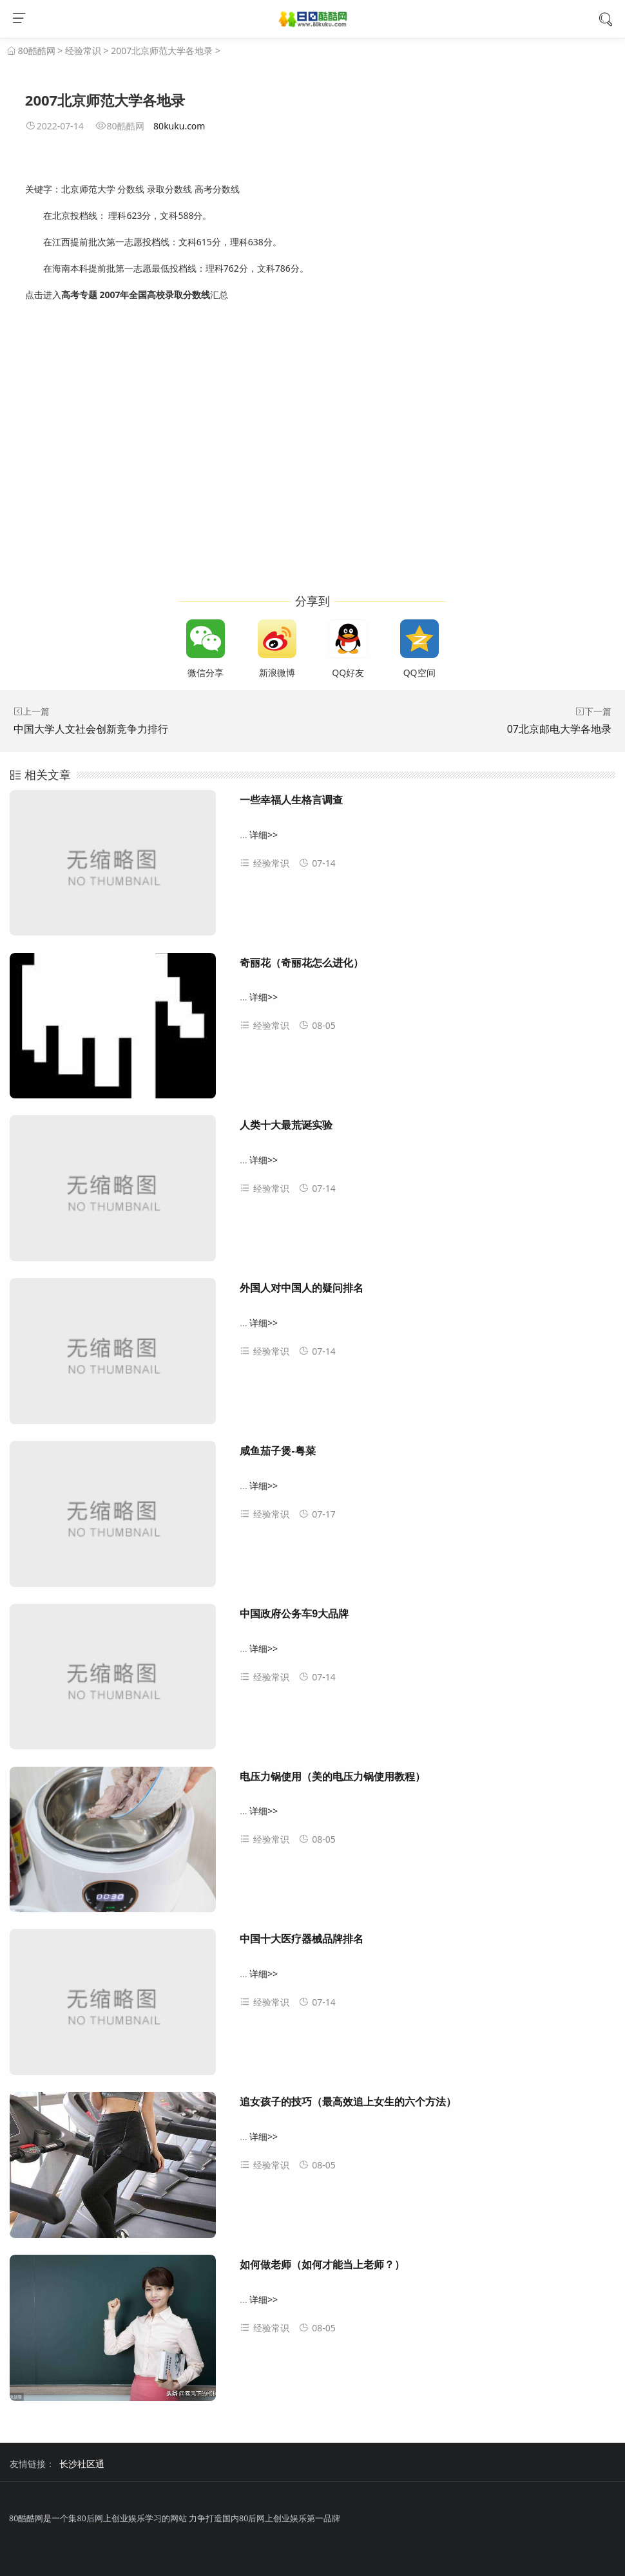  I want to click on 长沙社区通, so click(81, 2464).